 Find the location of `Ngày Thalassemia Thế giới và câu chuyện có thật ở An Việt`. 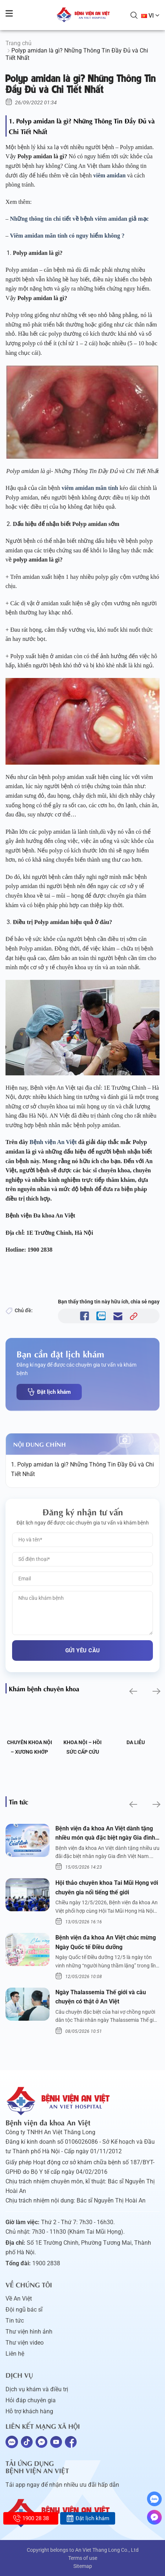

Ngày Thalassemia Thế giới và câu chuyện có thật ở An Việt is located at coordinates (100, 1997).